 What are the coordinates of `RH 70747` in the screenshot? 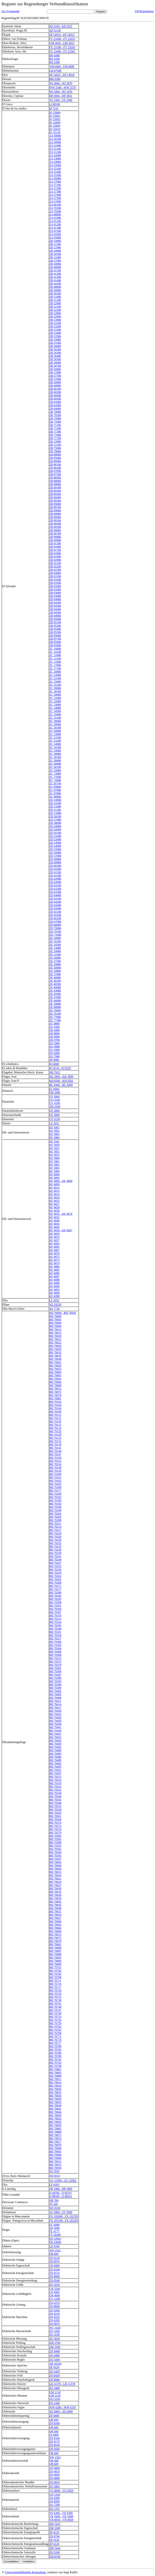 It's located at (55, 2010).